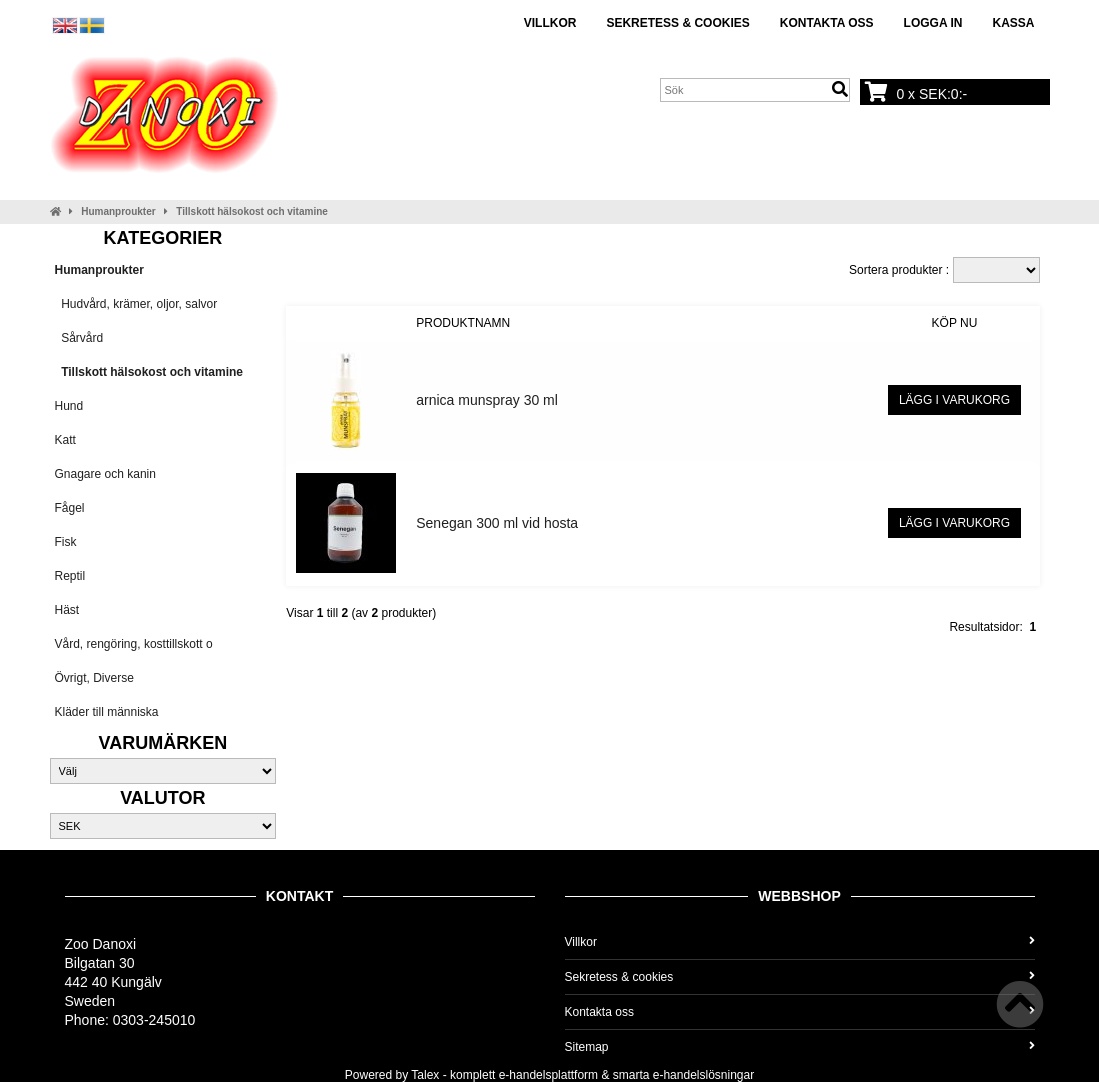  What do you see at coordinates (548, 1075) in the screenshot?
I see `e-handelsplattform` at bounding box center [548, 1075].